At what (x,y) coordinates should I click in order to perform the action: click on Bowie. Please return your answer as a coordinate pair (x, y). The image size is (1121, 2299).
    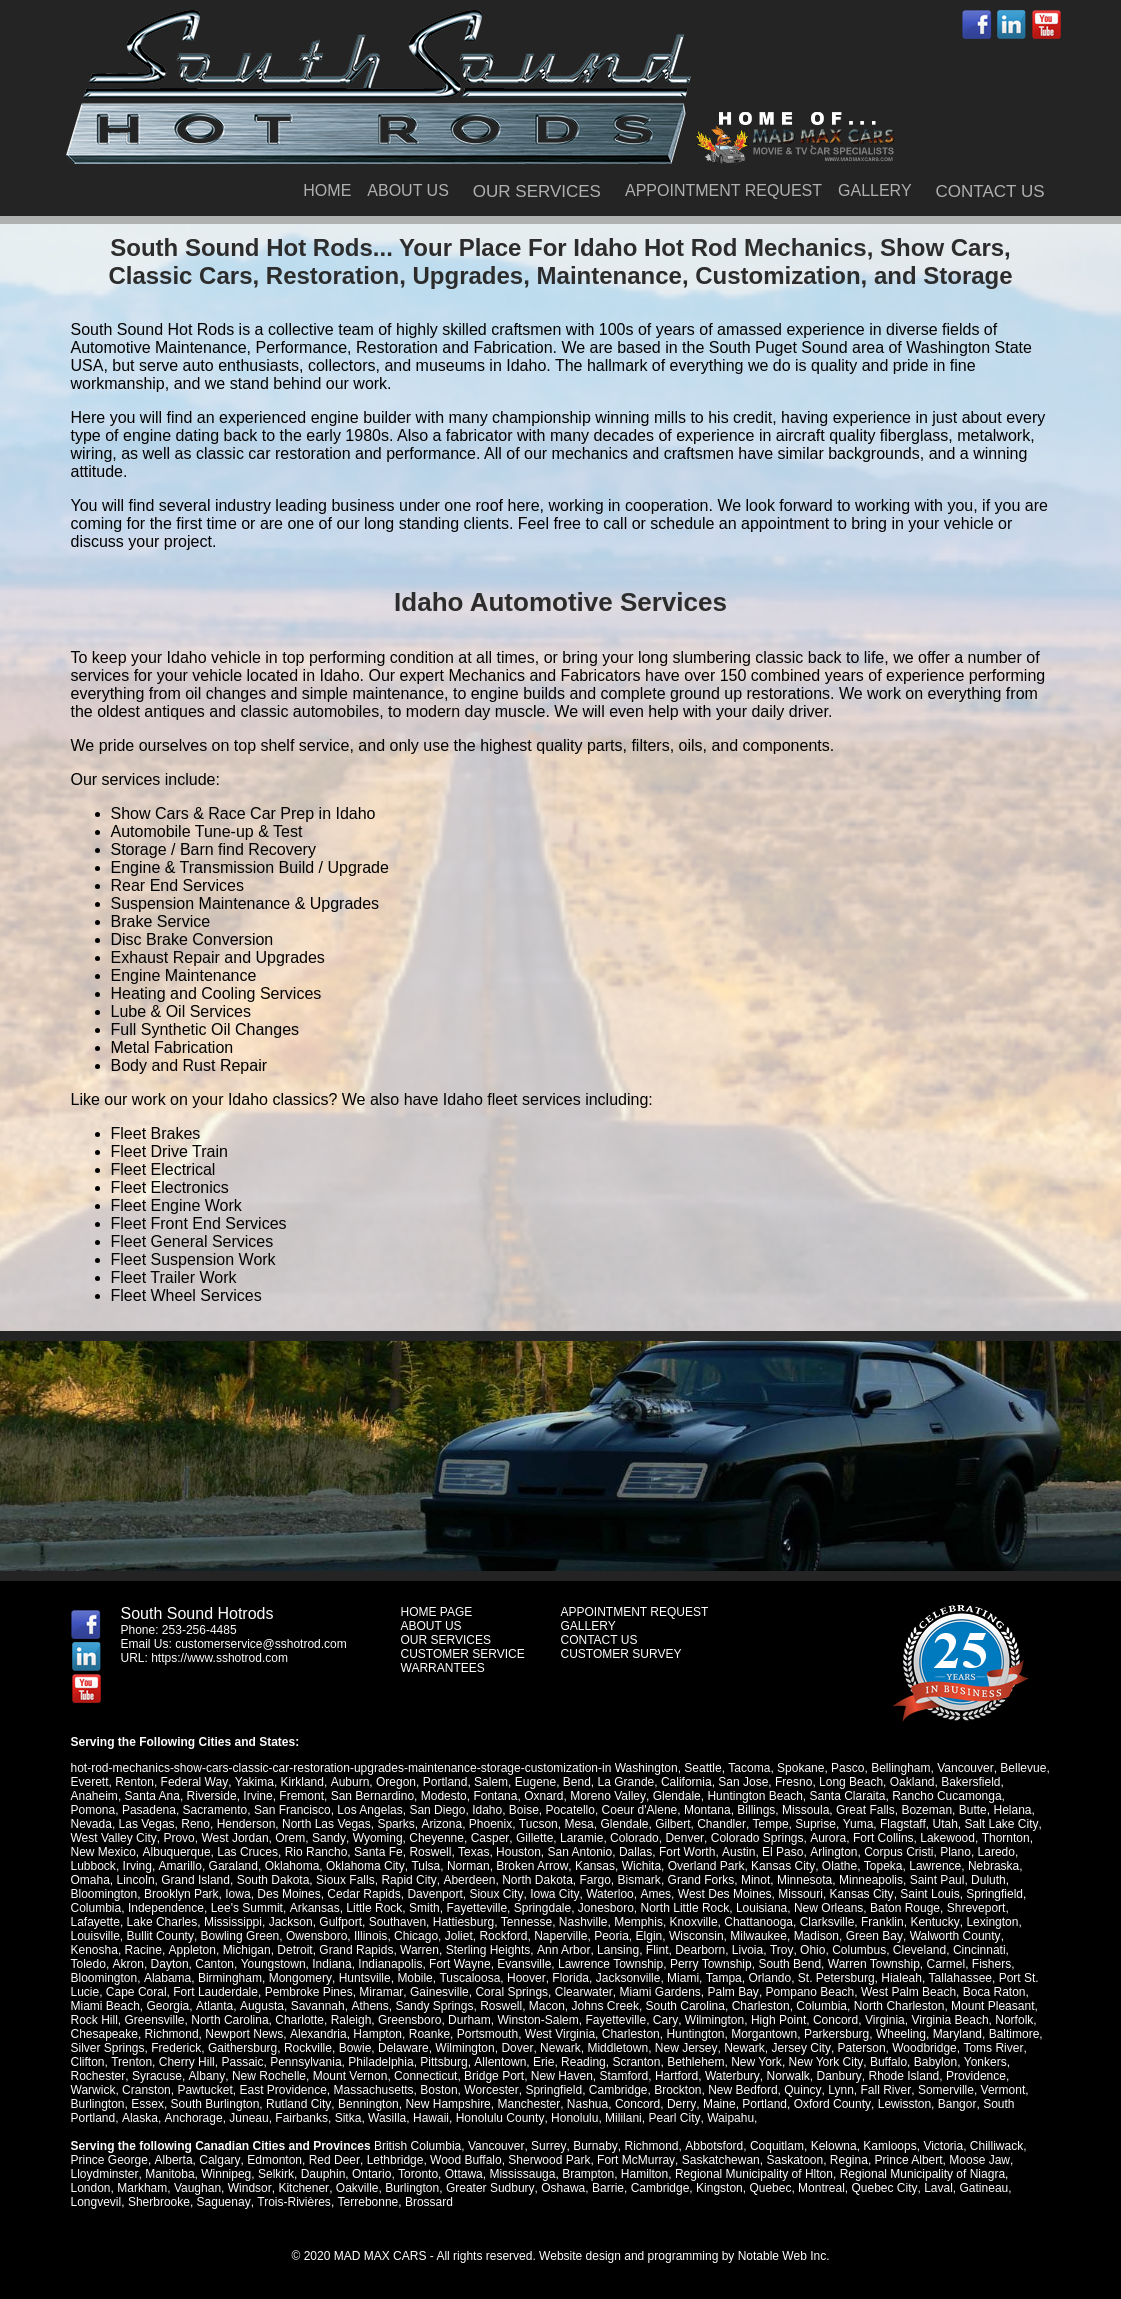
    Looking at the image, I should click on (355, 2048).